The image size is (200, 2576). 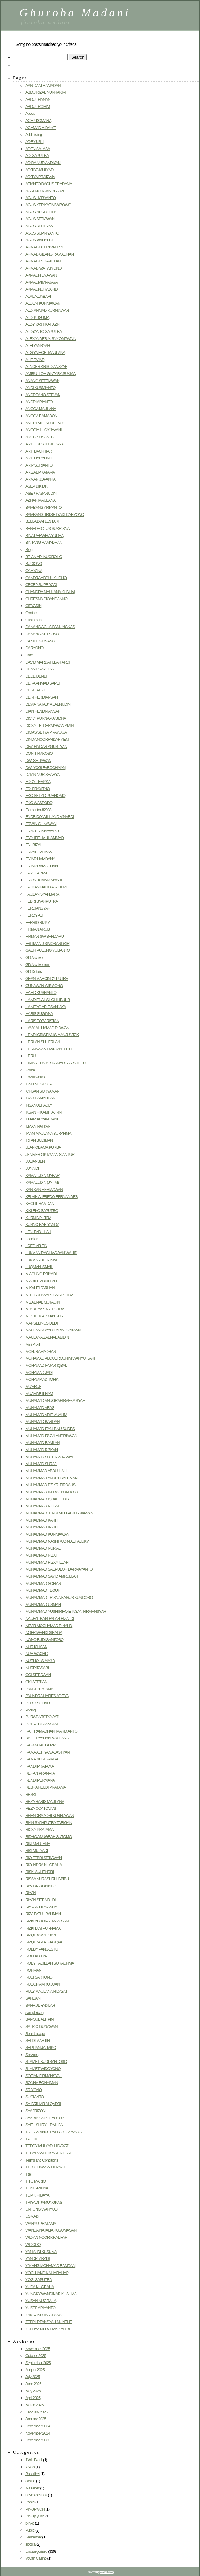 What do you see at coordinates (43, 85) in the screenshot?
I see `AAN DANI RAMADANI` at bounding box center [43, 85].